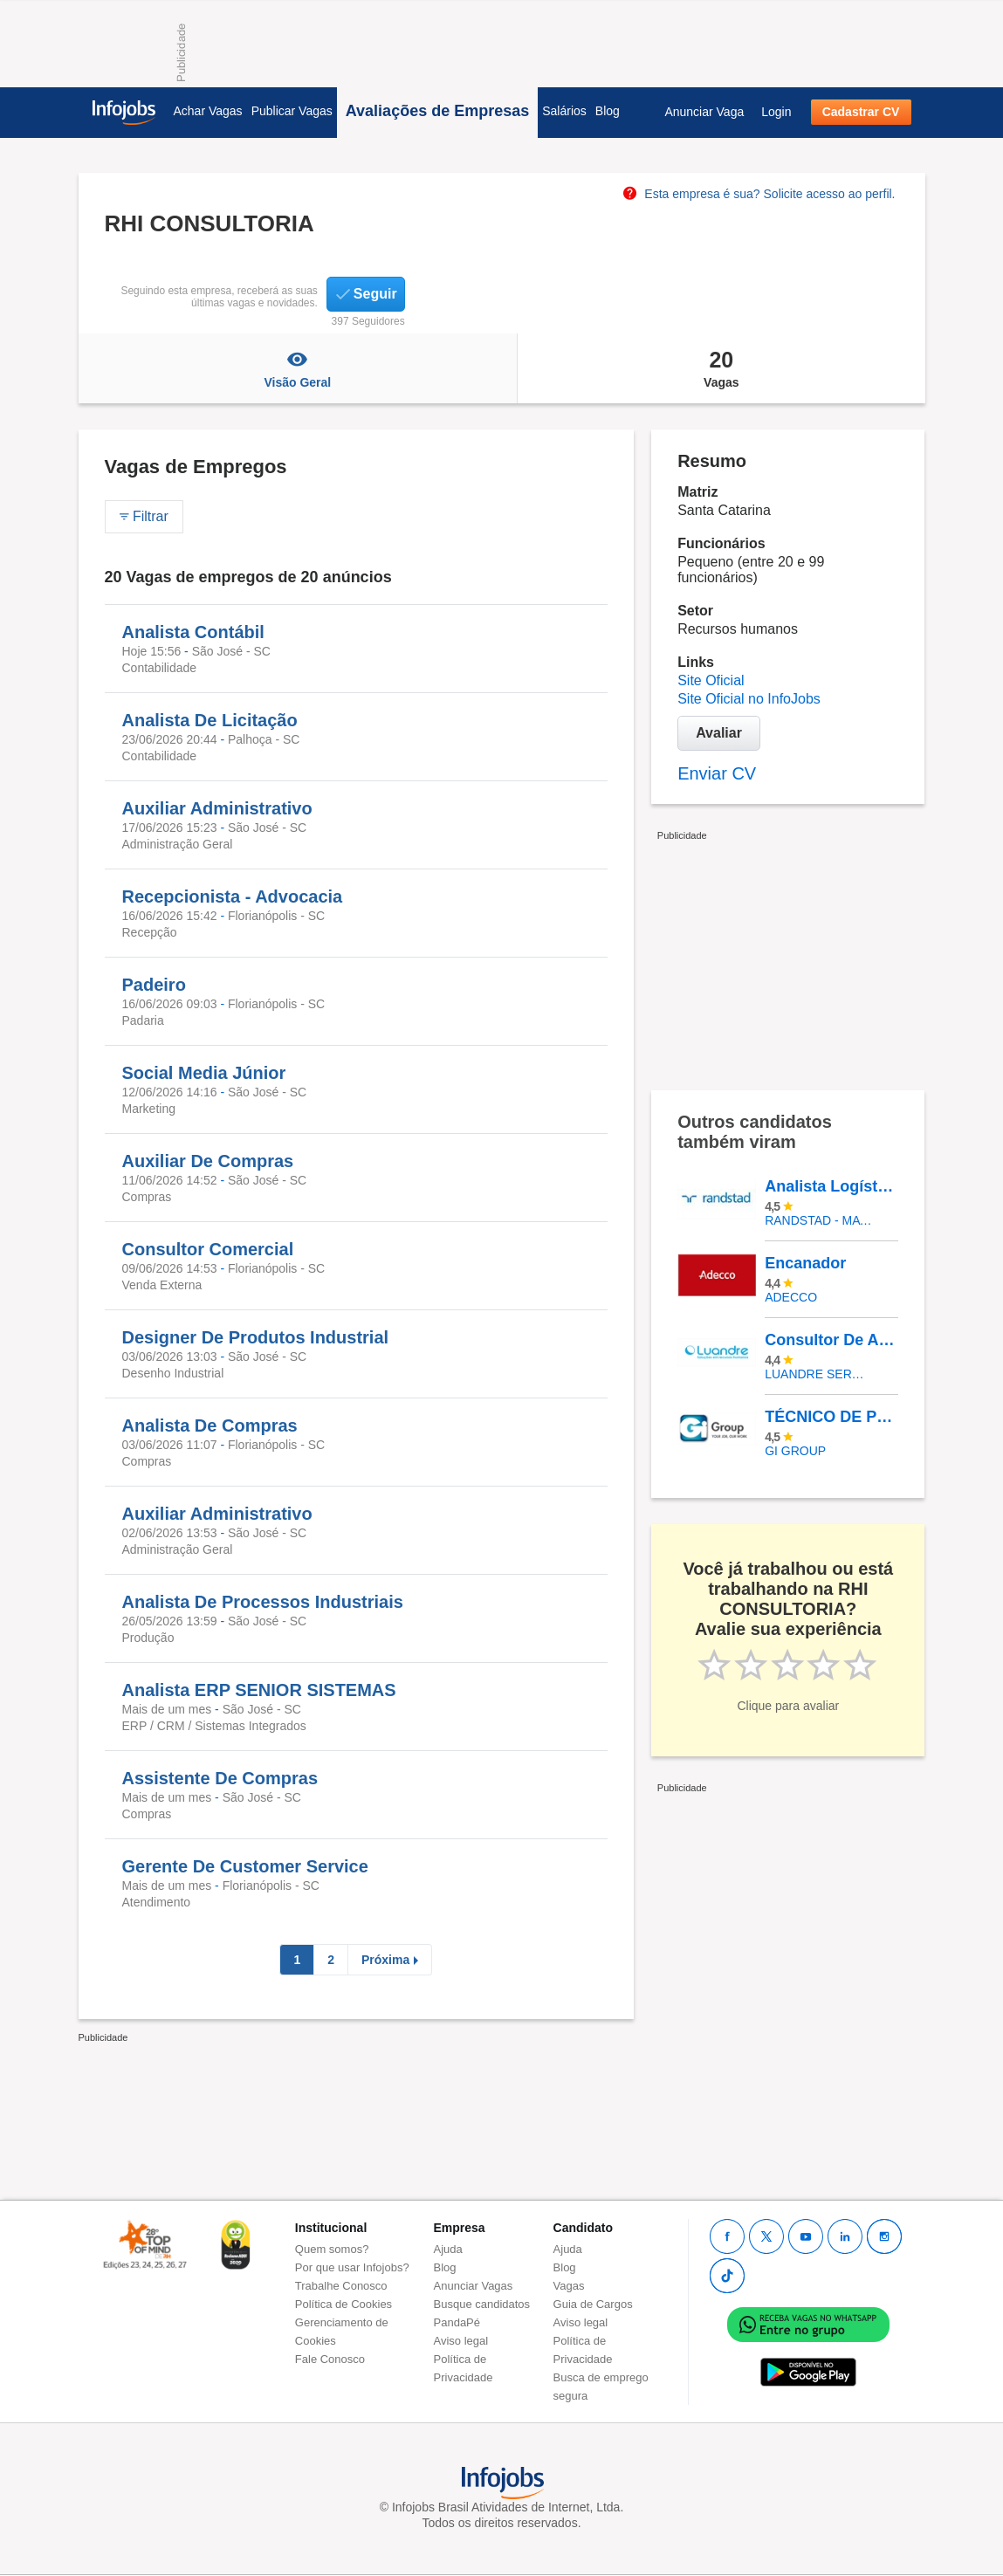 Image resolution: width=1003 pixels, height=2576 pixels. Describe the element at coordinates (352, 2267) in the screenshot. I see `Por que usar Infojobs?` at that location.